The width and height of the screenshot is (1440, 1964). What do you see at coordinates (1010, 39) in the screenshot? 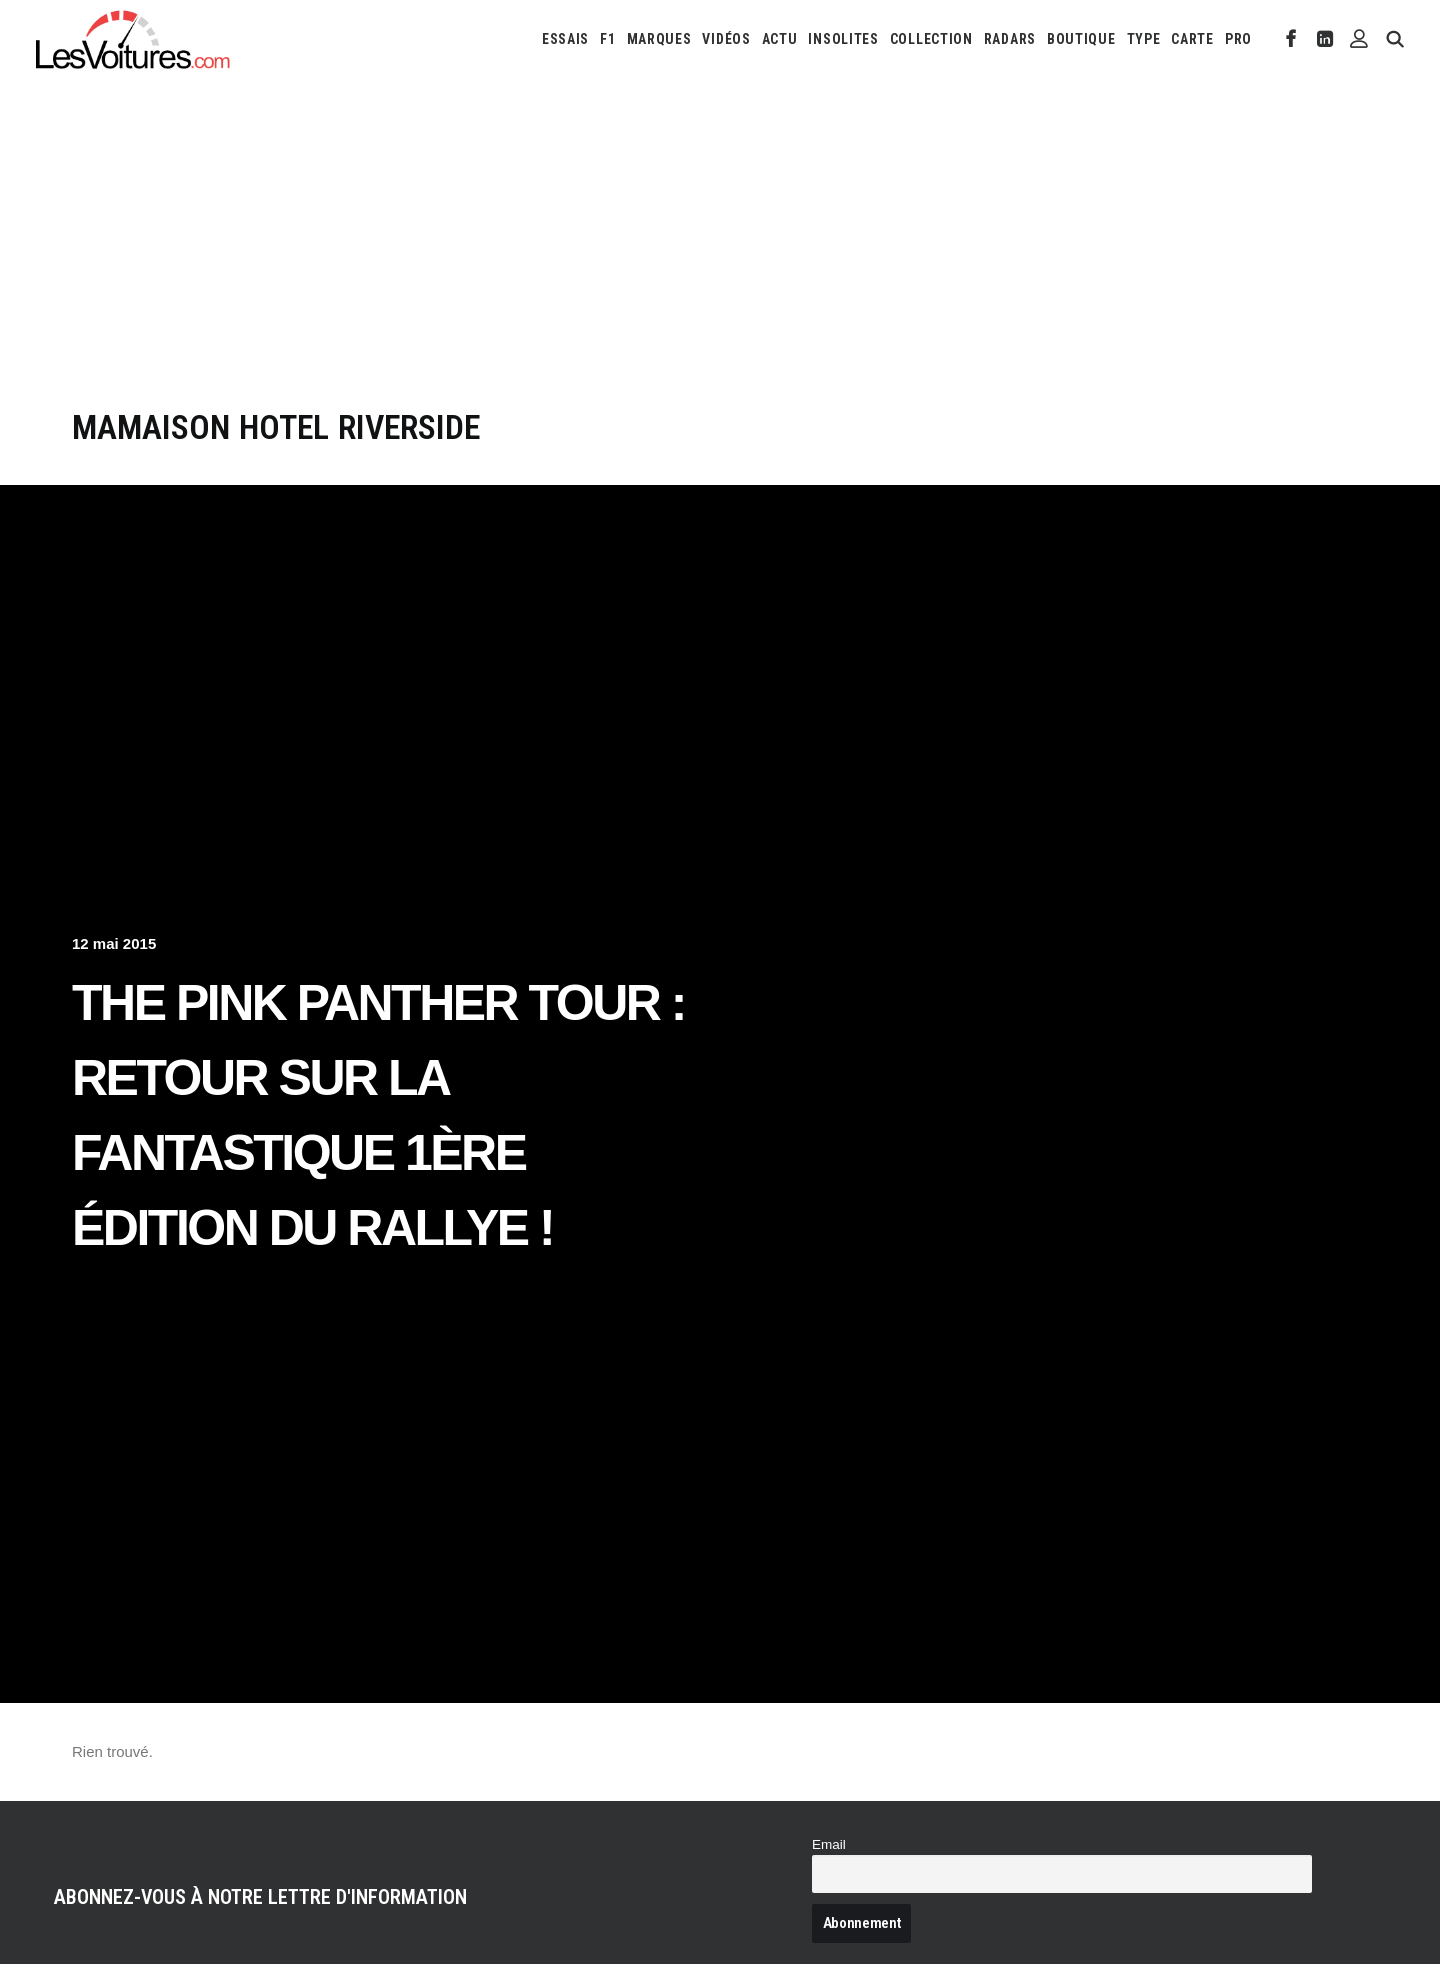
I see `Radars` at bounding box center [1010, 39].